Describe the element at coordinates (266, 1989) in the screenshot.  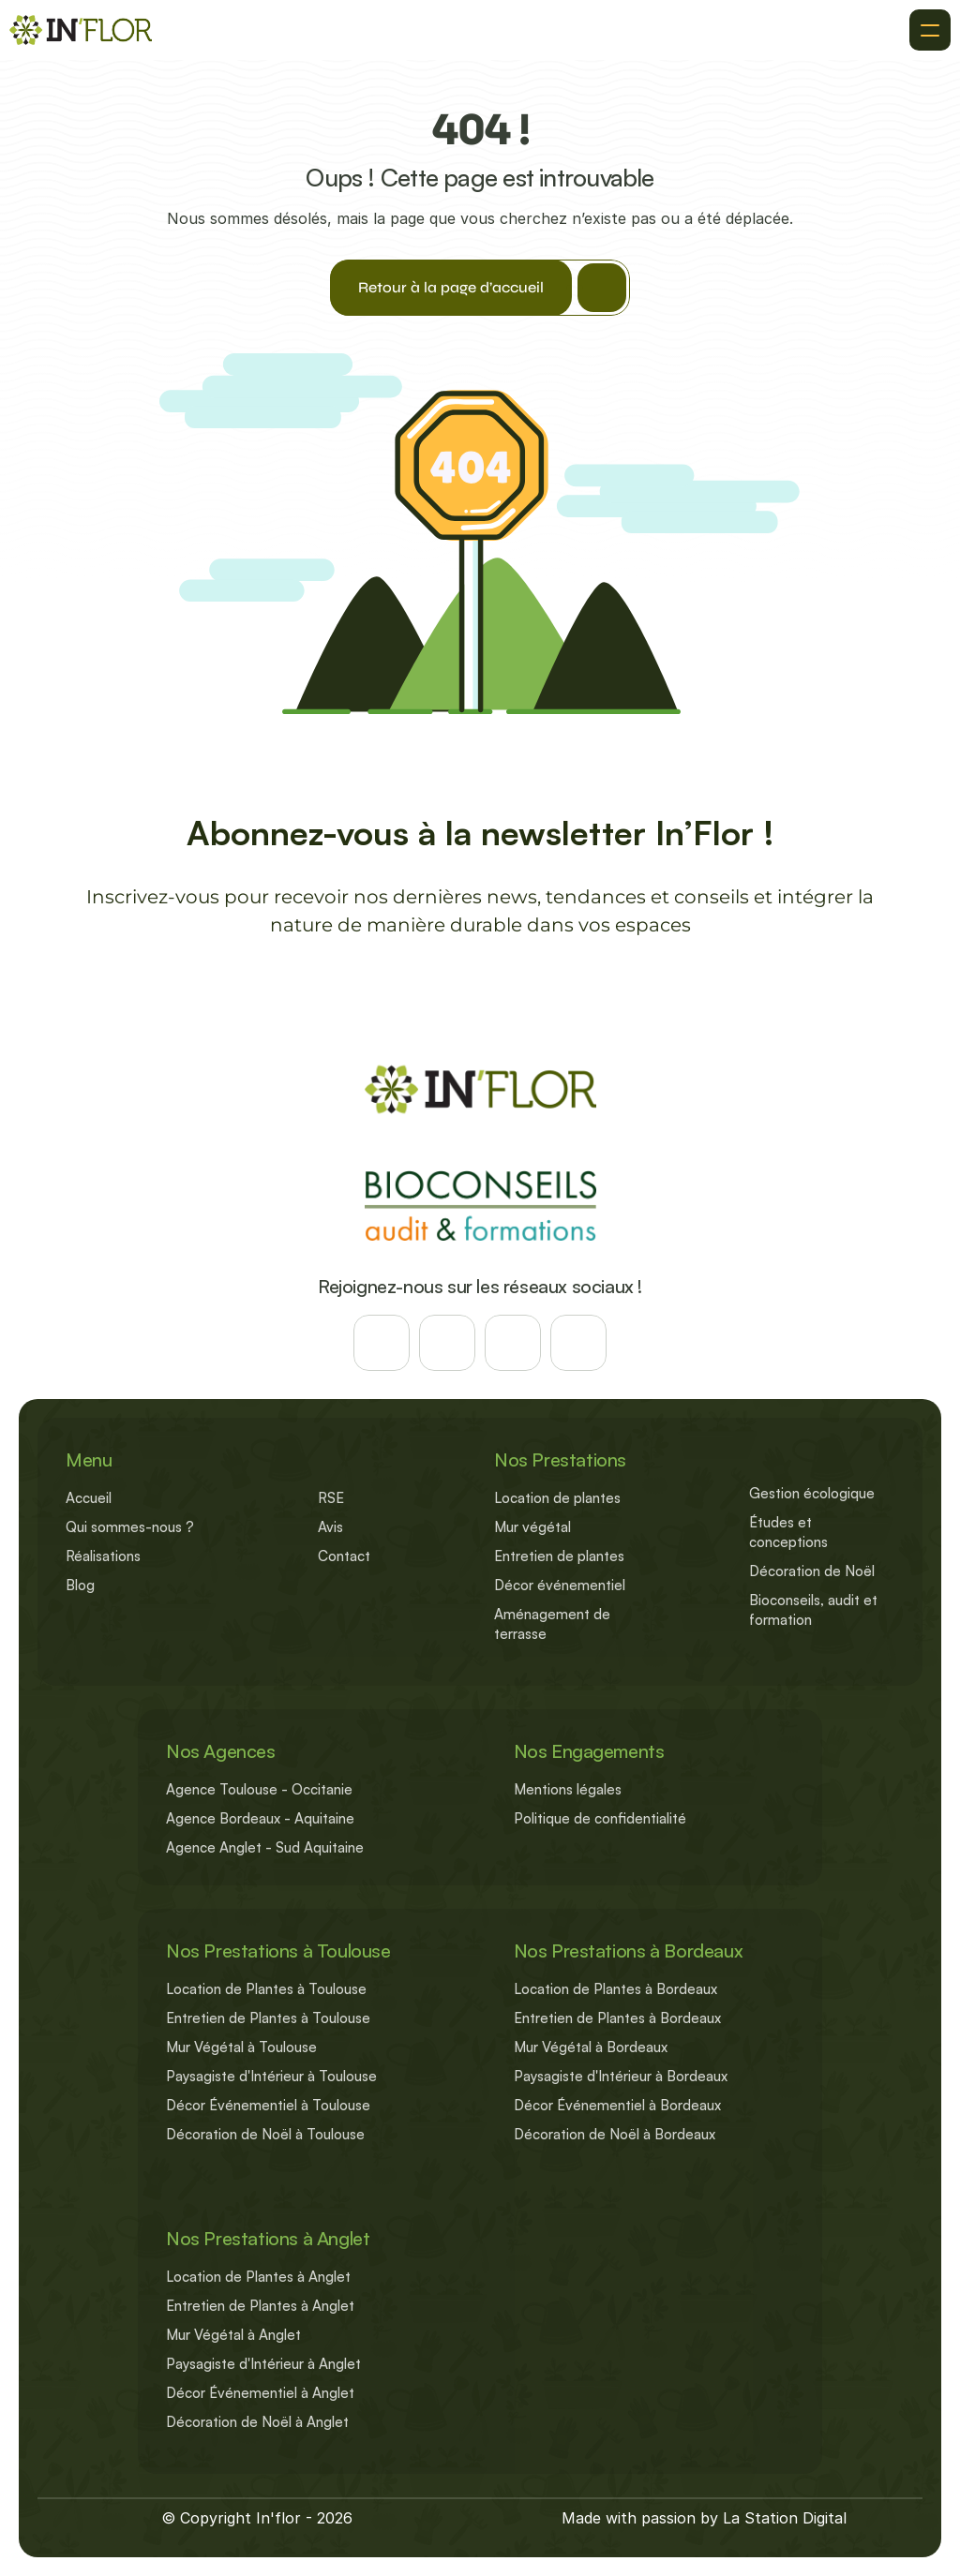
I see `Location de Plantes à Toulouse` at that location.